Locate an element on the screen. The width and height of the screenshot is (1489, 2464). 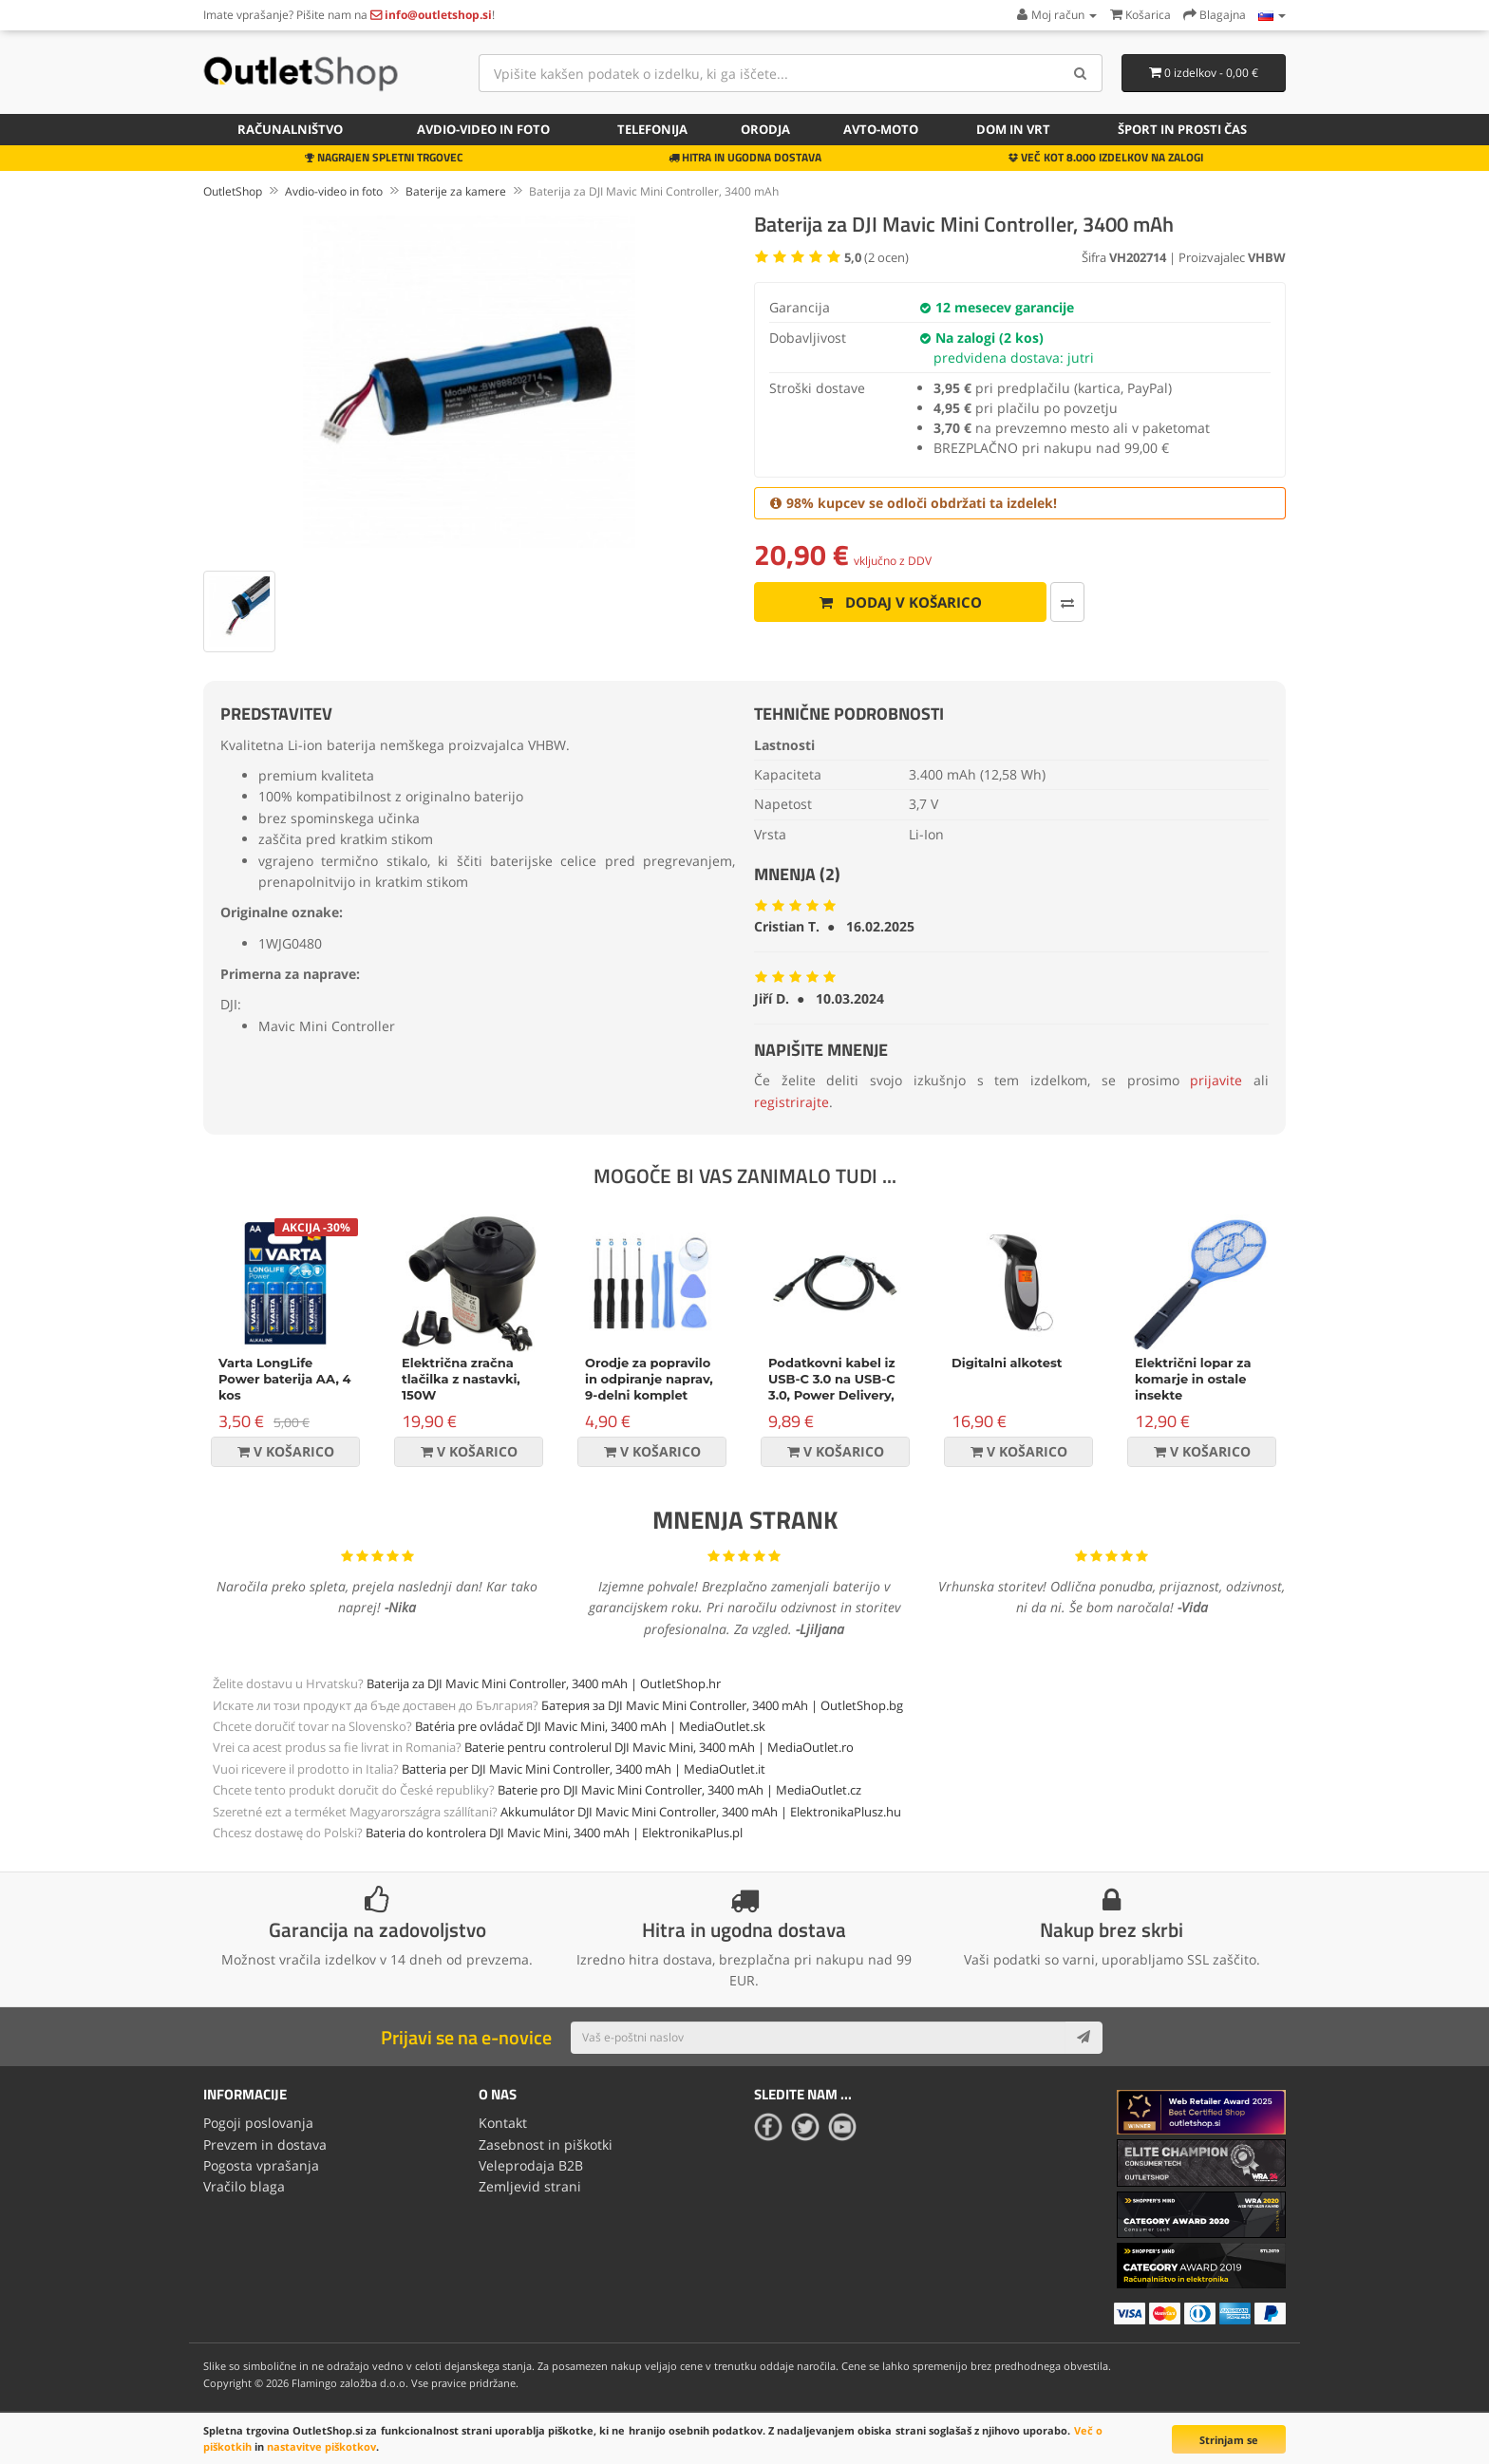
Električna zračna tlačilka z nastavki, 150W is located at coordinates (461, 1378).